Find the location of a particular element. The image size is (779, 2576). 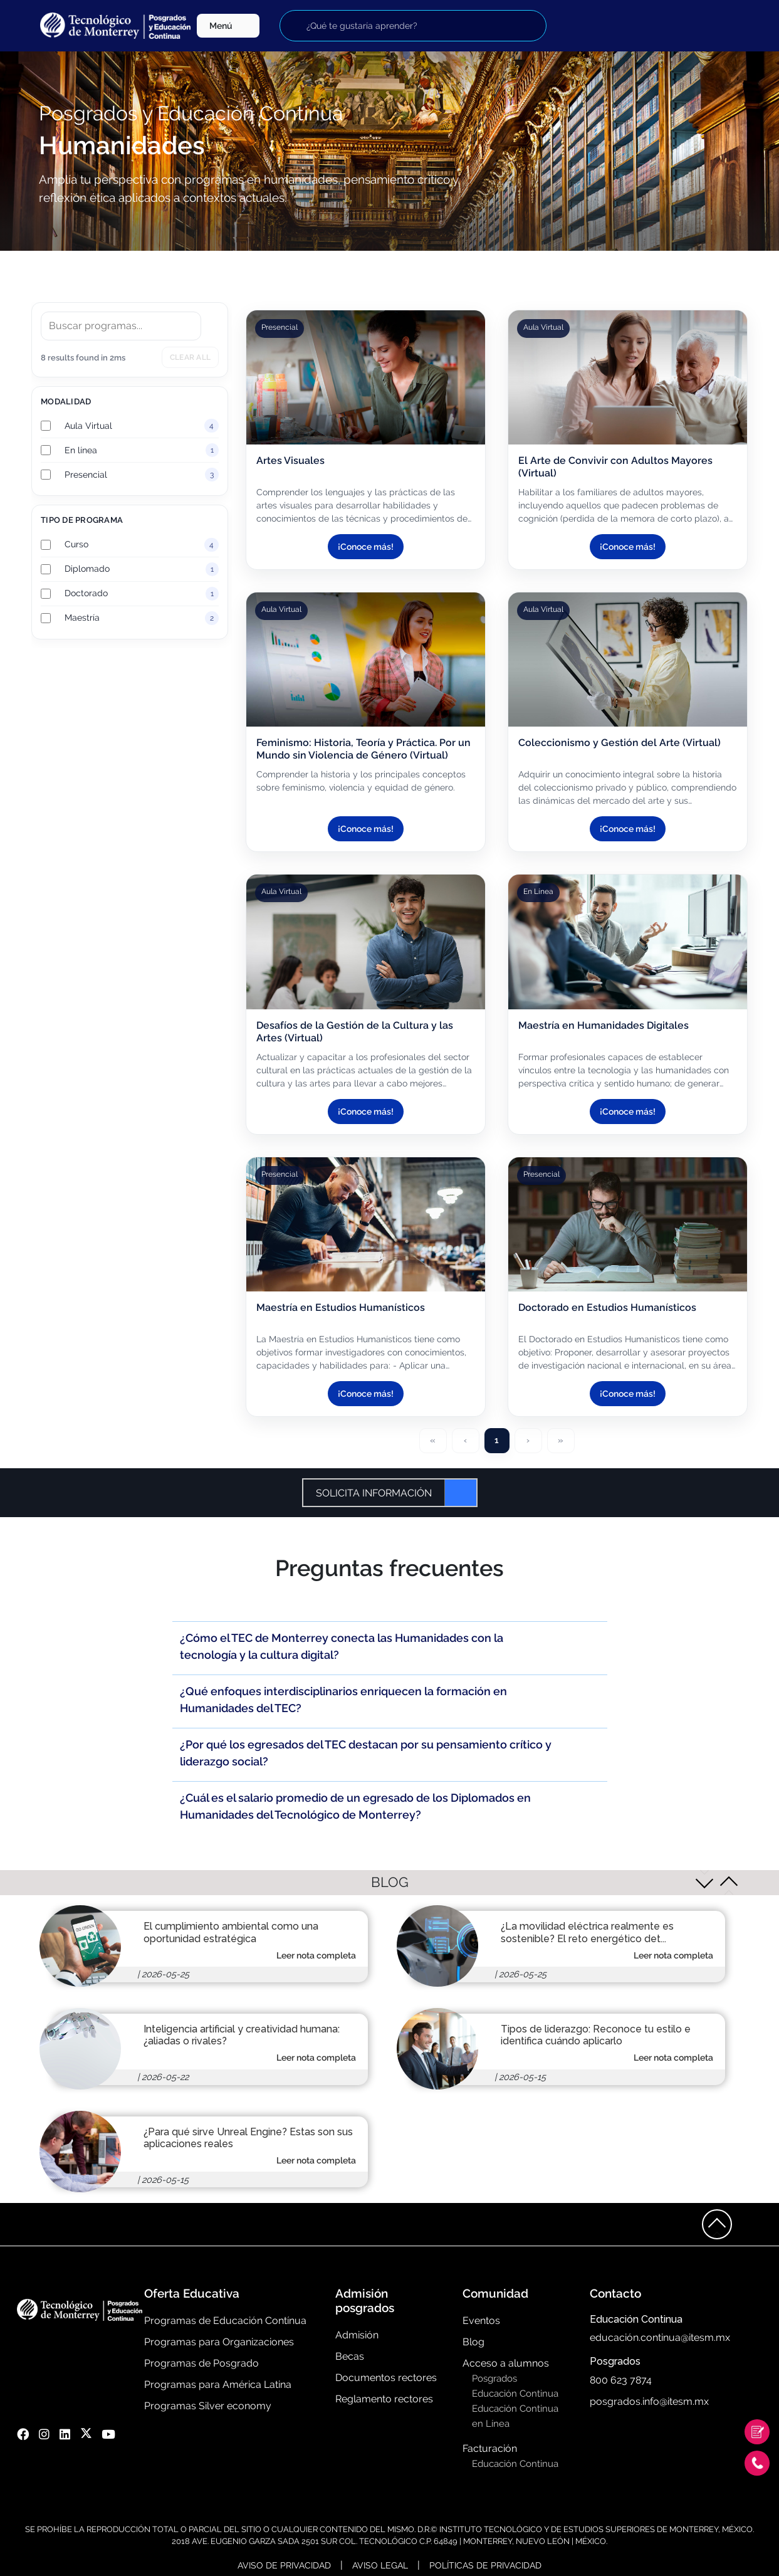

Aviso Legal is located at coordinates (380, 2565).